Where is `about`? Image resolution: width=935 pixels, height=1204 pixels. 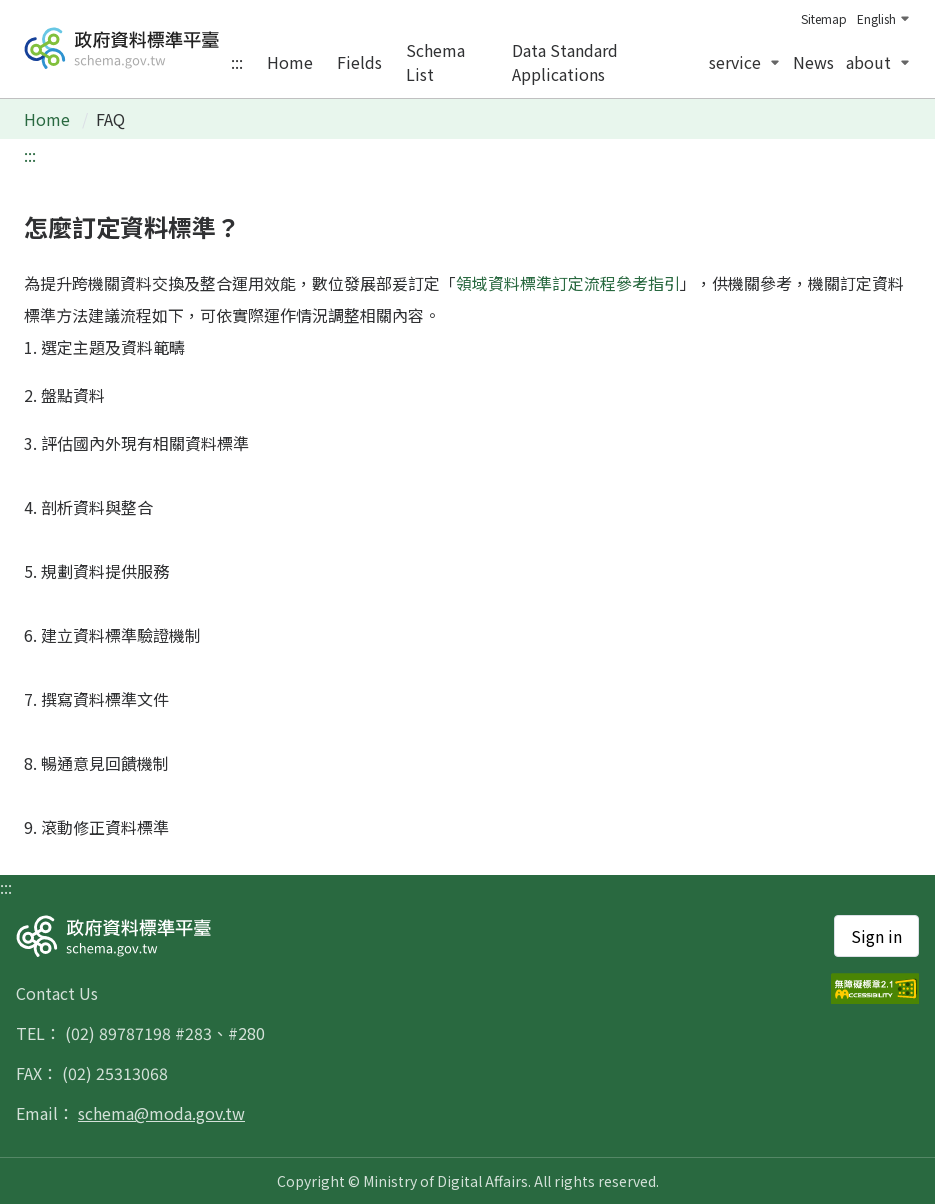 about is located at coordinates (878, 62).